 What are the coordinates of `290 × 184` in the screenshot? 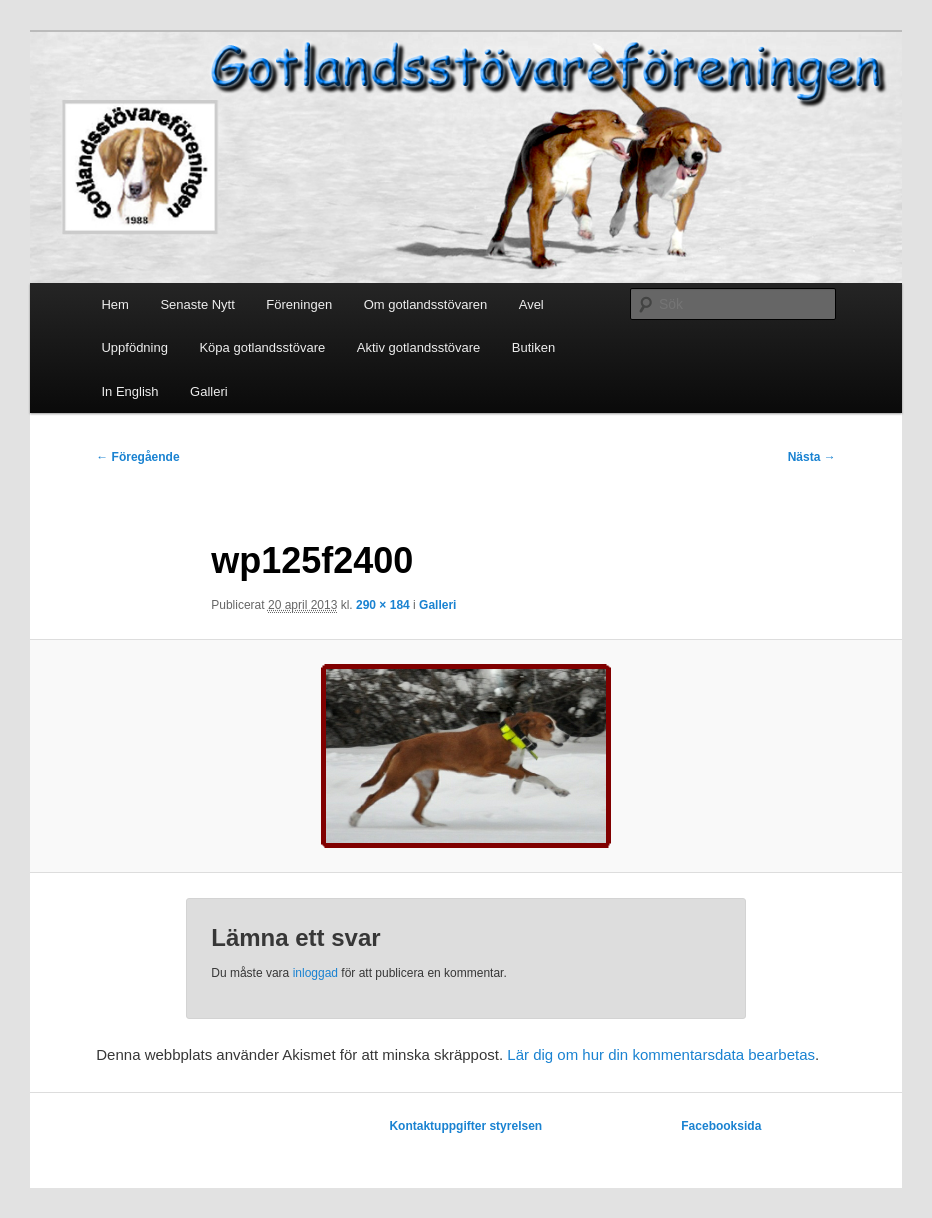 It's located at (383, 605).